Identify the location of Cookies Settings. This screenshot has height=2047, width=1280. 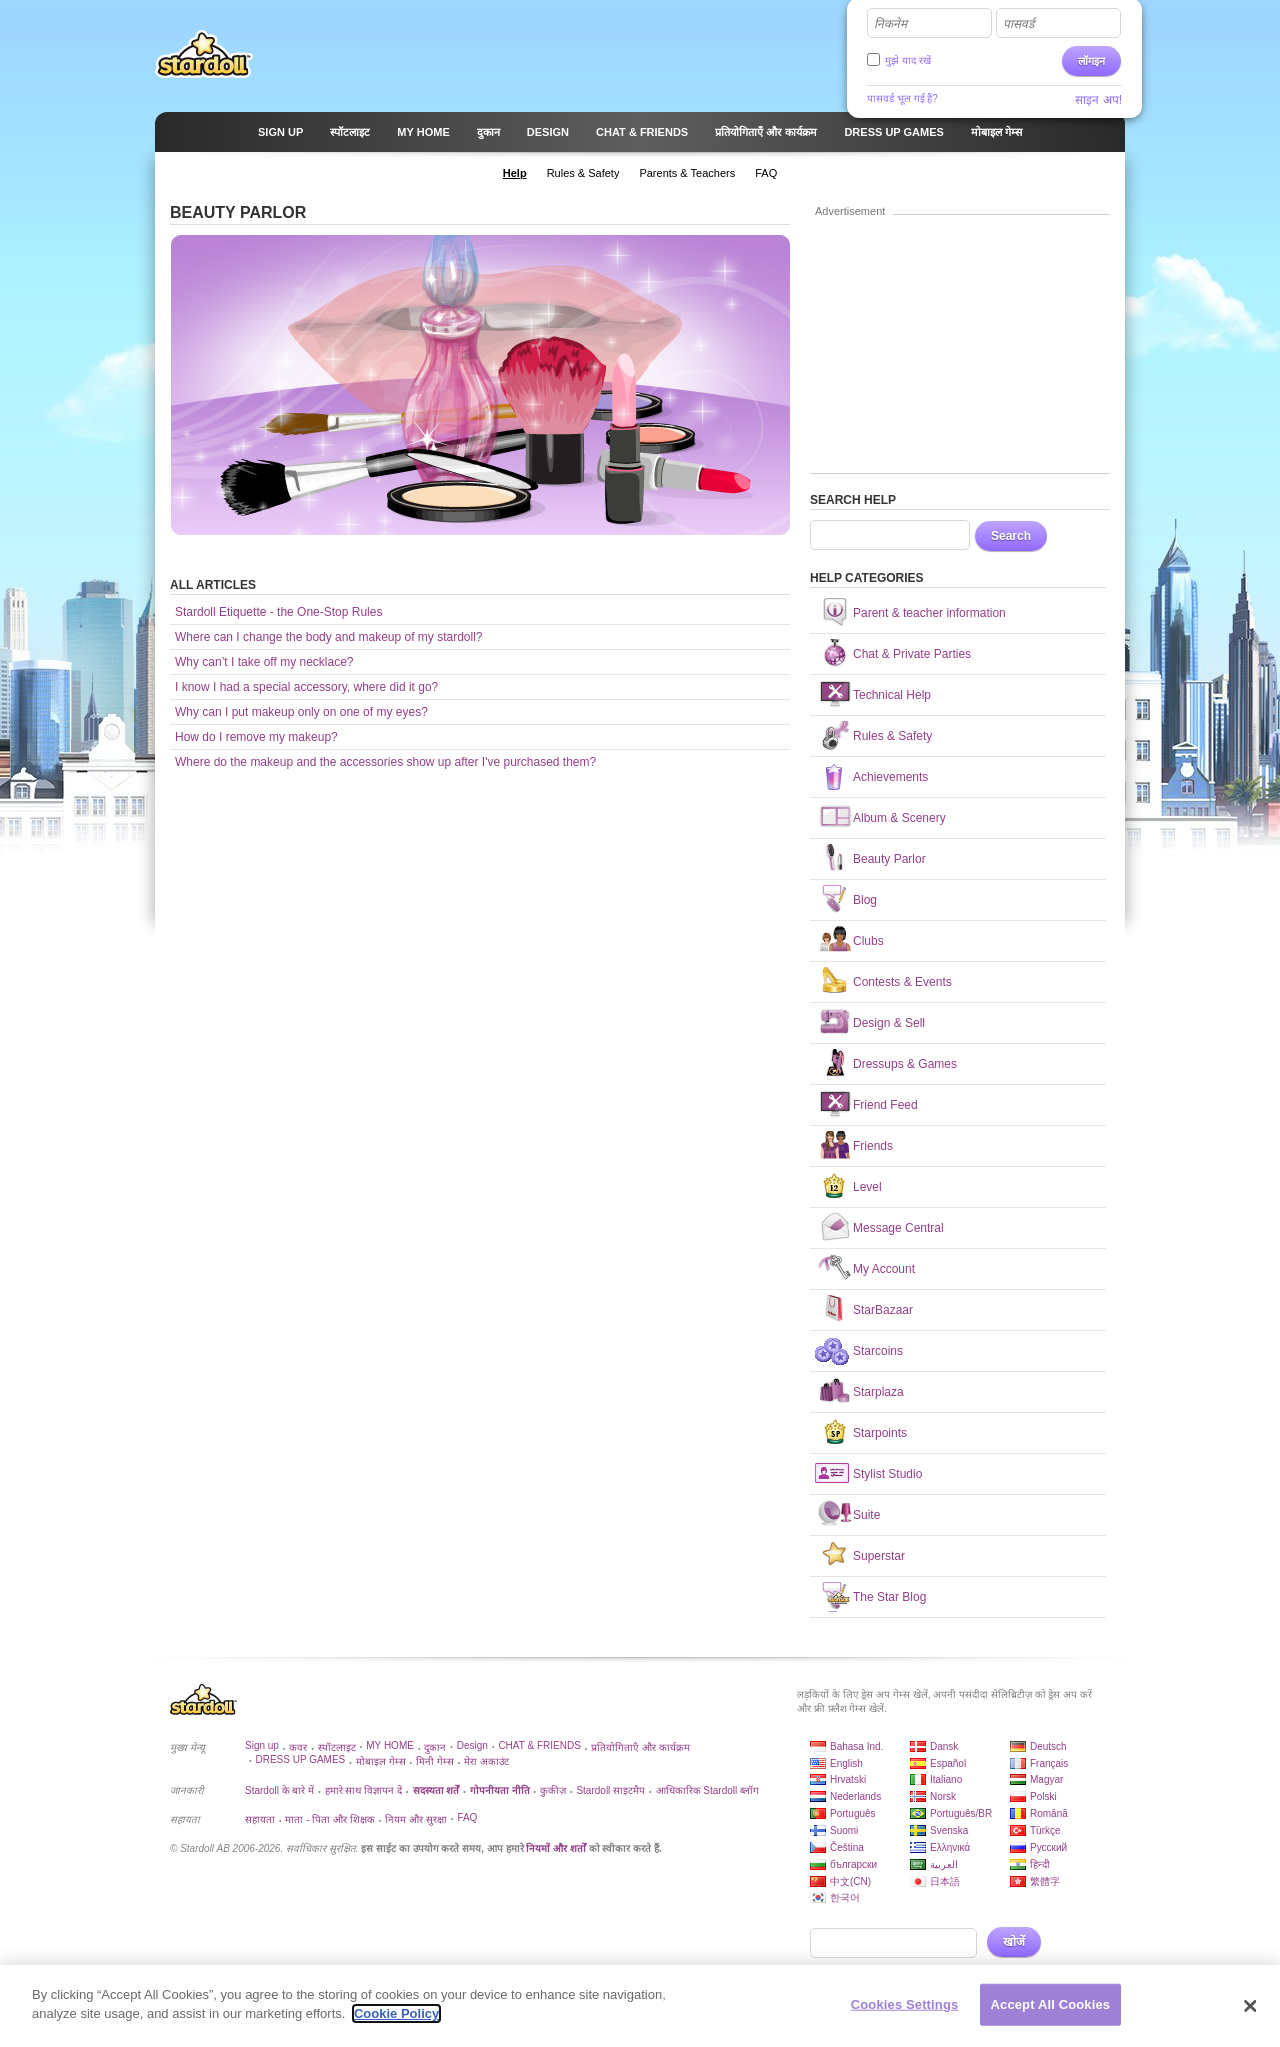
(905, 2004).